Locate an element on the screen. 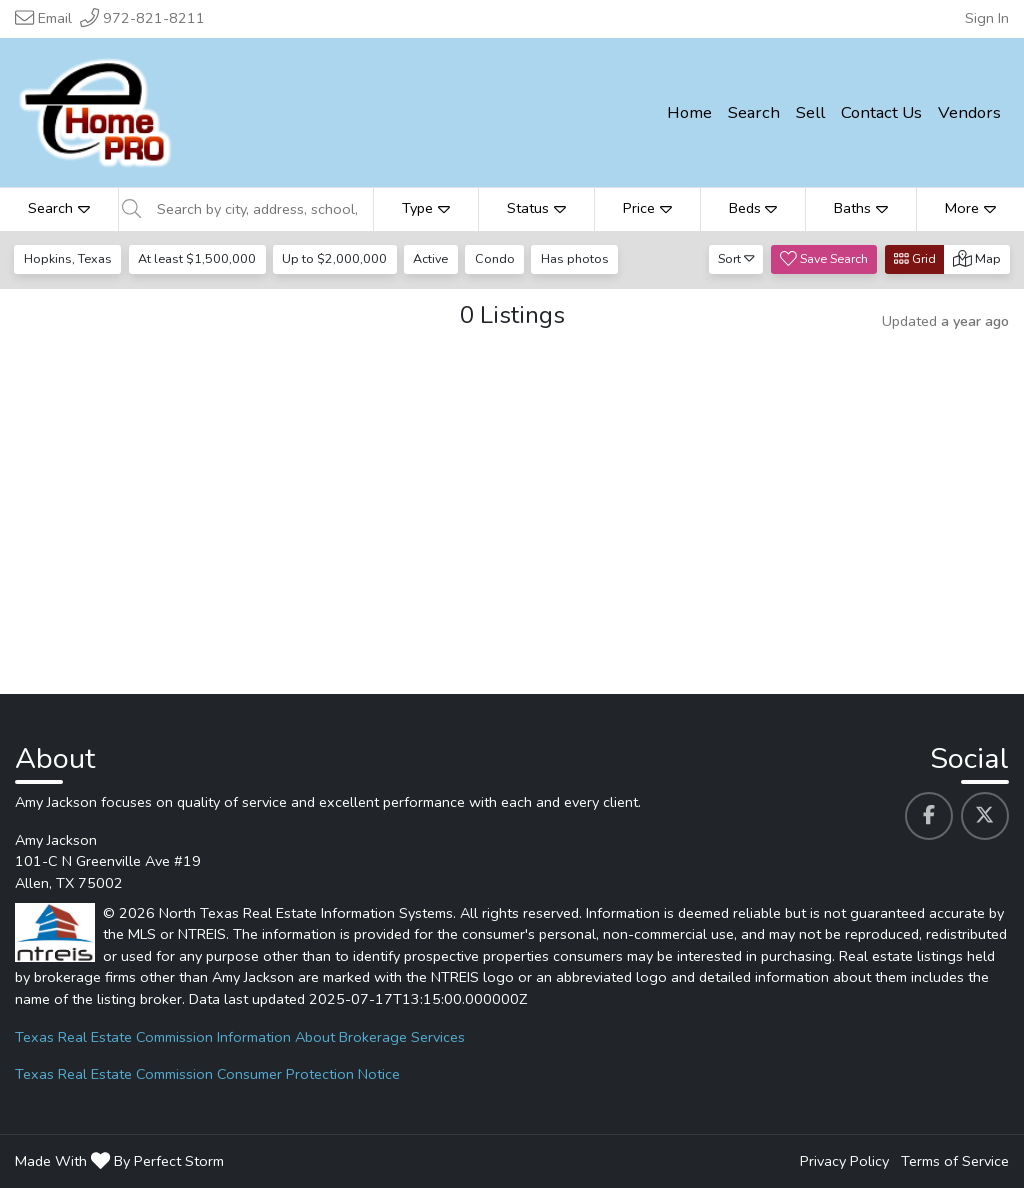 The image size is (1024, 1188). Type is located at coordinates (426, 208).